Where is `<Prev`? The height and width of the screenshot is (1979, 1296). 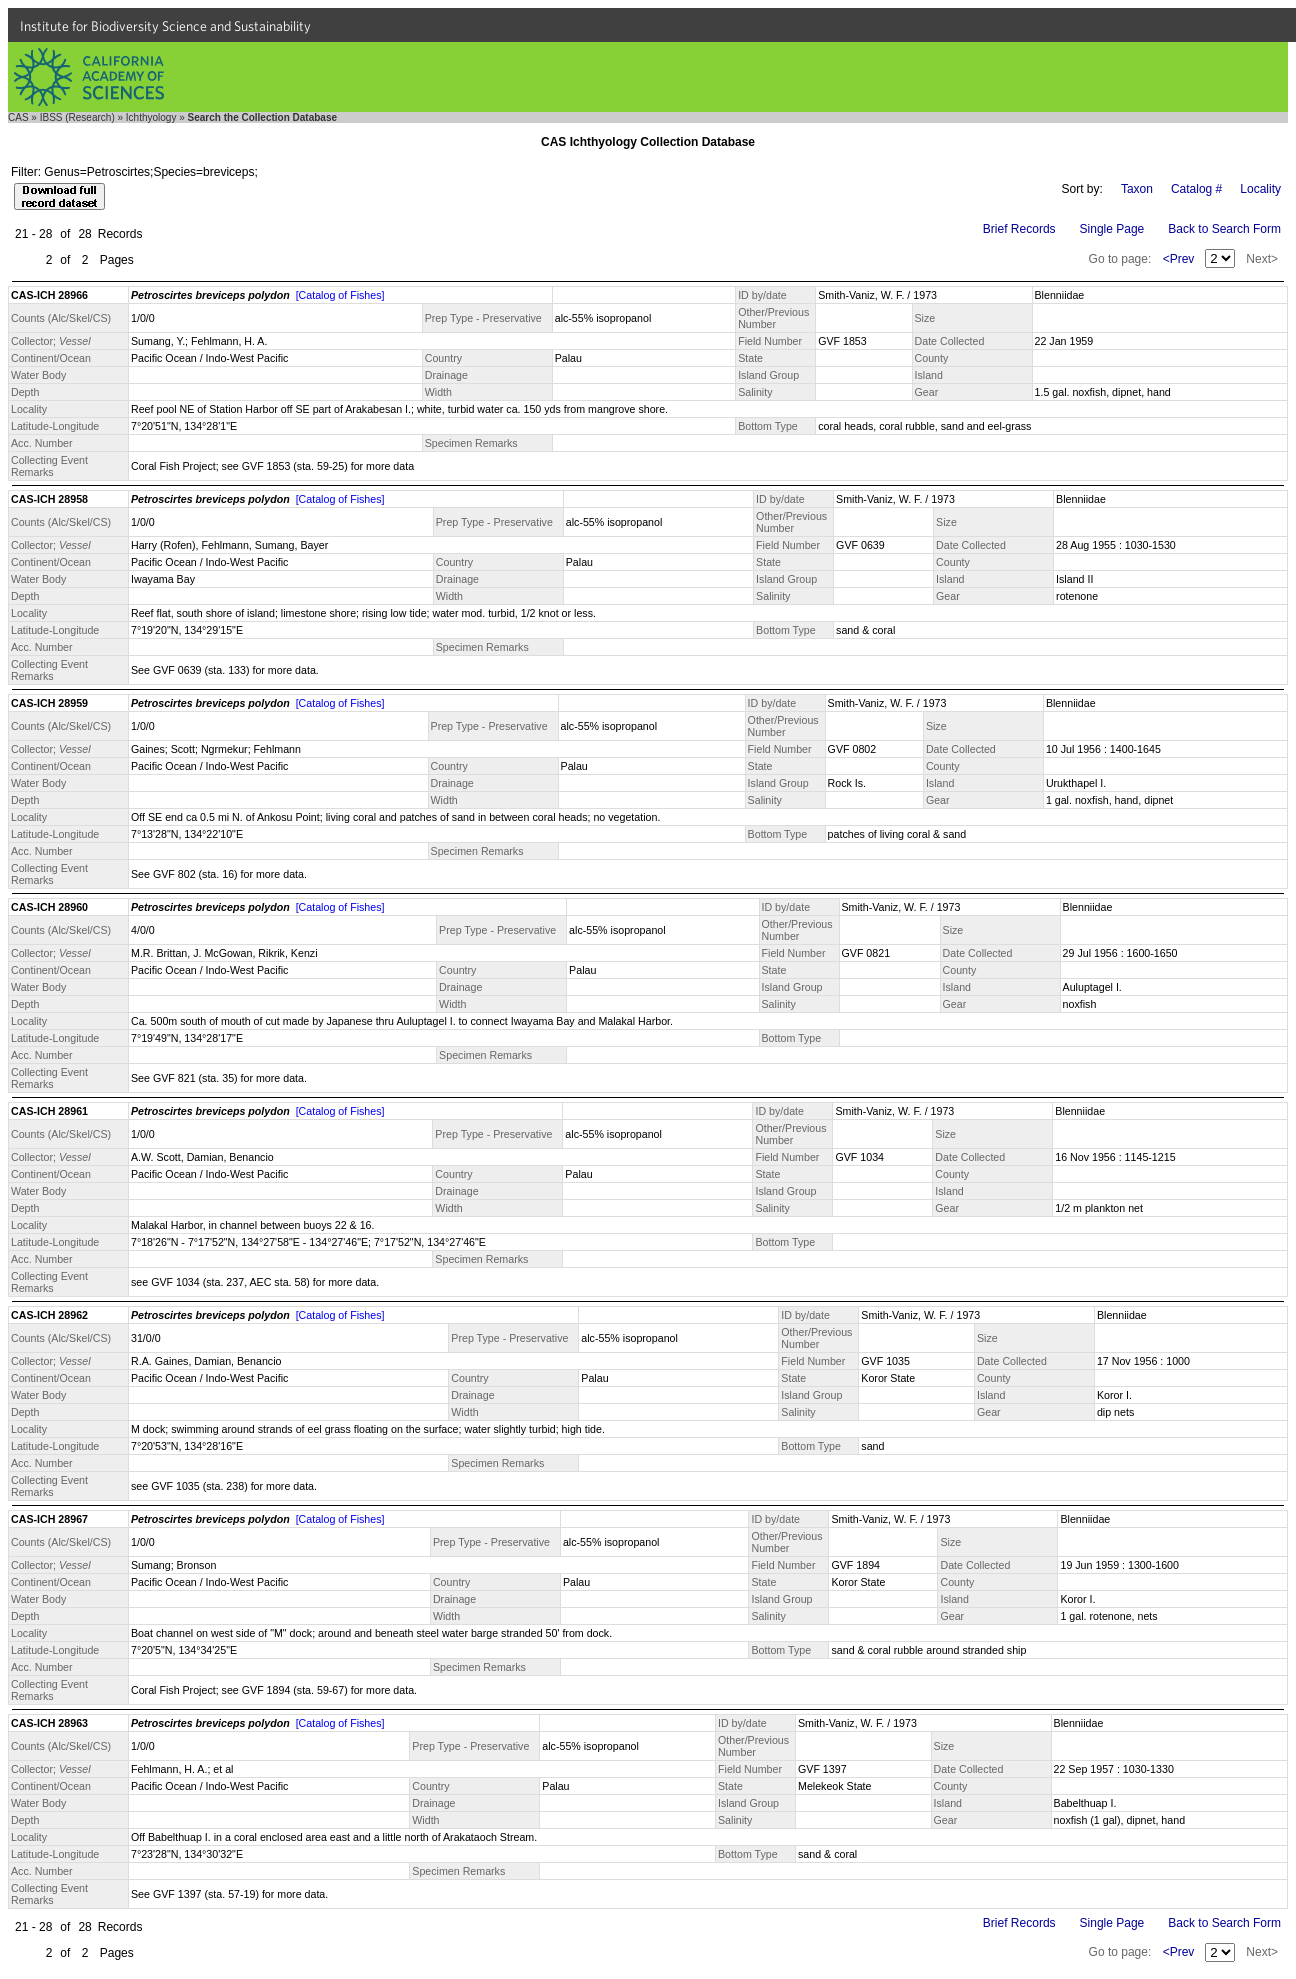 <Prev is located at coordinates (1179, 259).